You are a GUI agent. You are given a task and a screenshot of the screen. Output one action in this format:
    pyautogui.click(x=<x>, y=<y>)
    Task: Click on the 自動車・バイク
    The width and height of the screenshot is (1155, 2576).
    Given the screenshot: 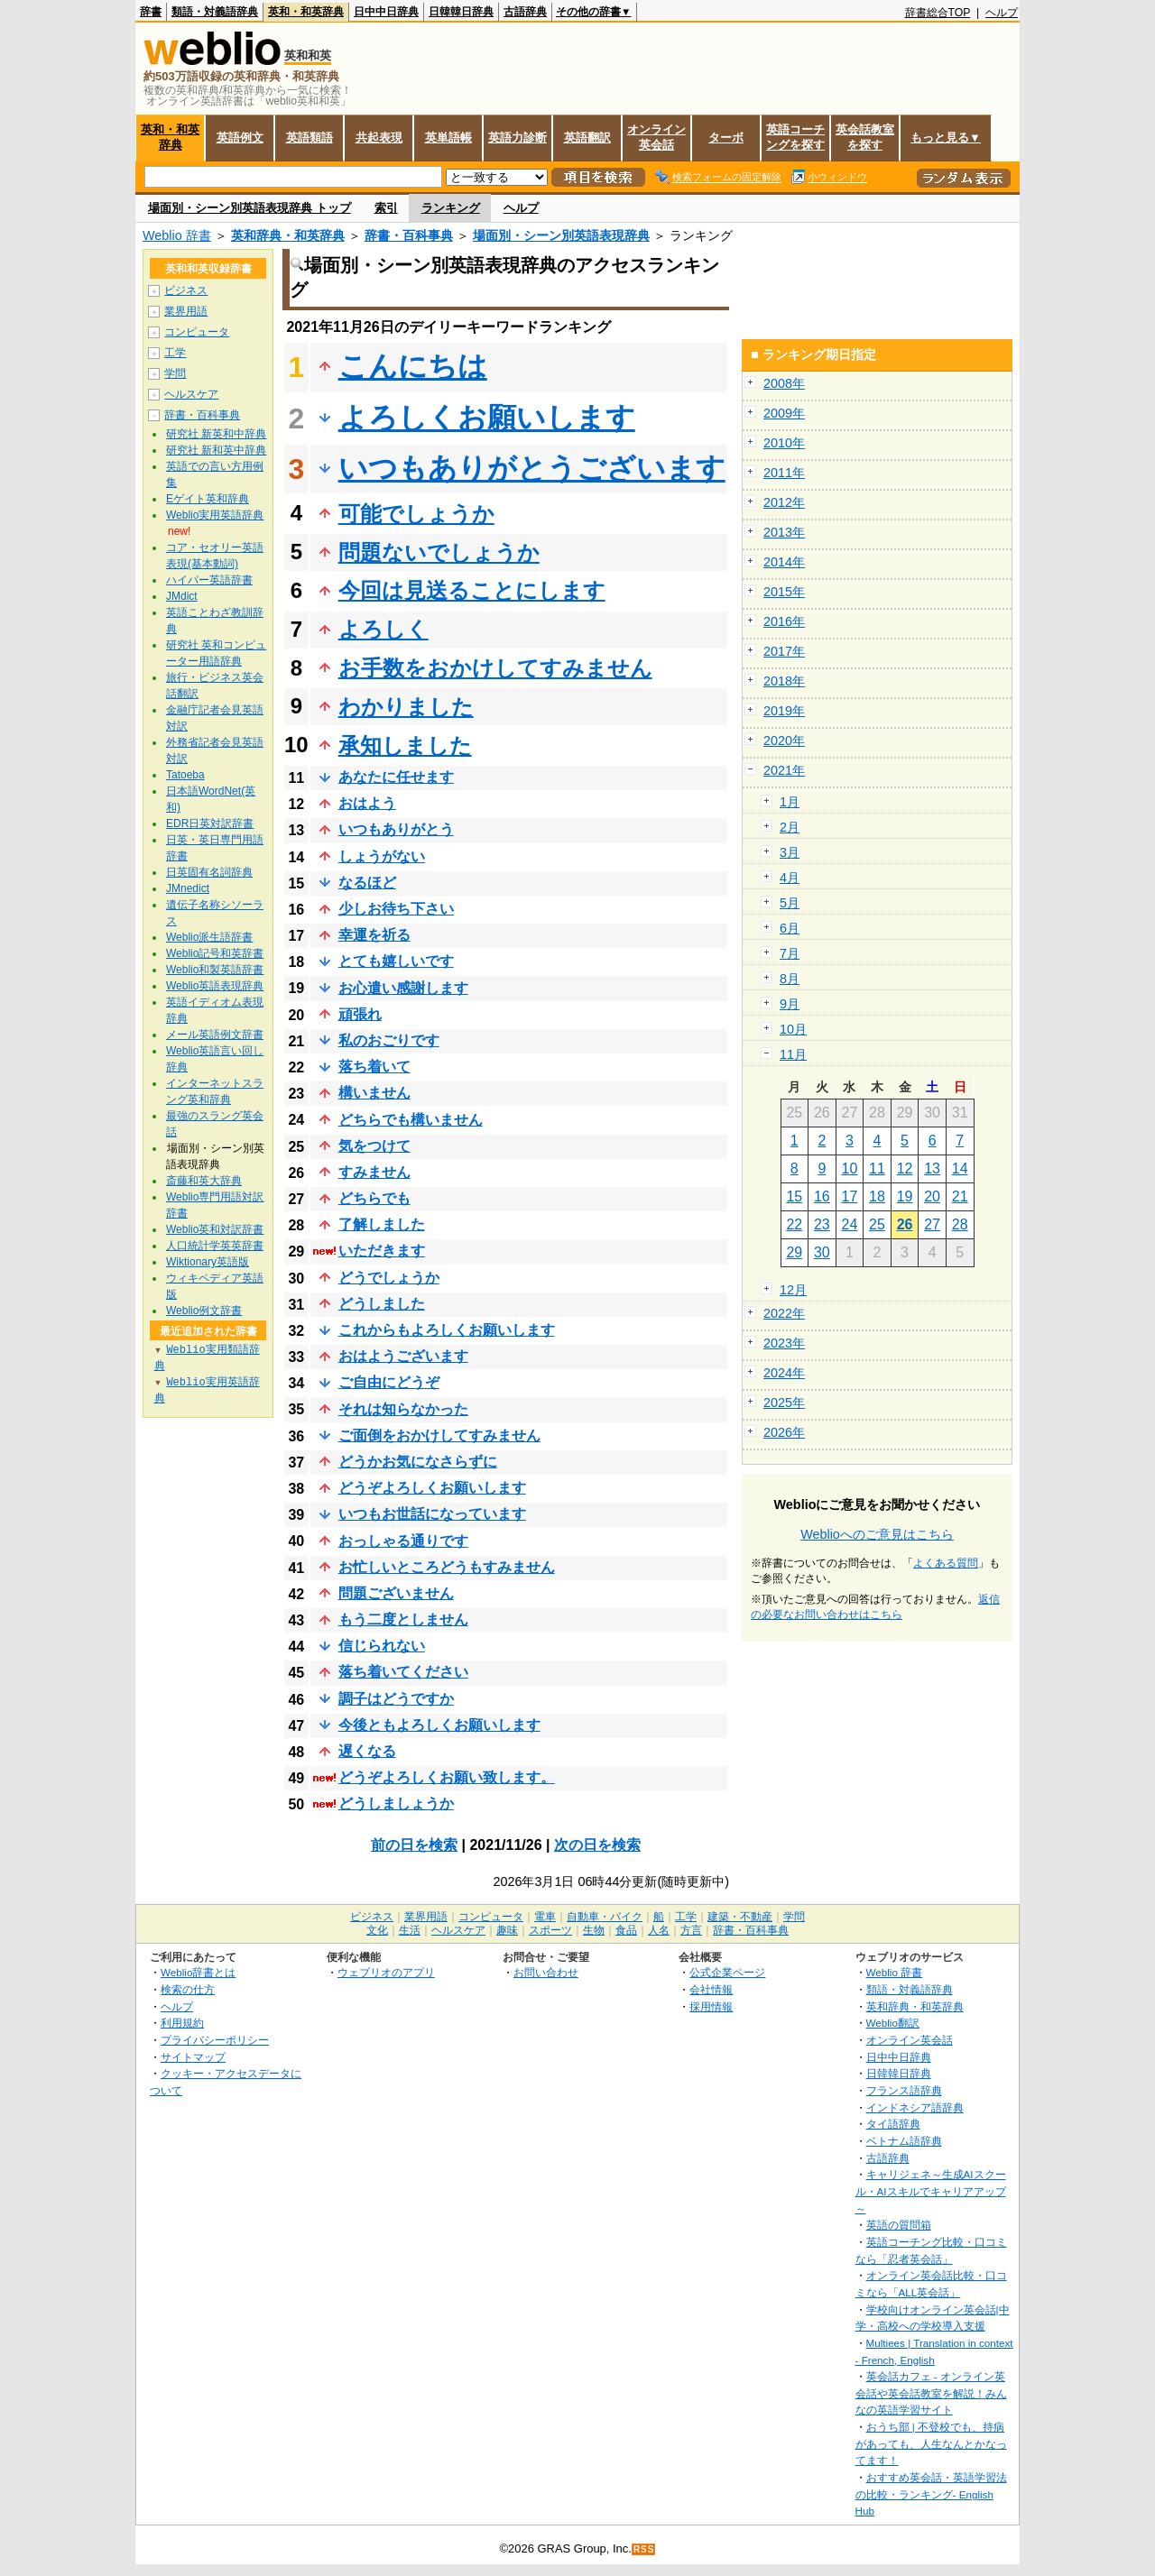 What is the action you would take?
    pyautogui.click(x=604, y=1916)
    